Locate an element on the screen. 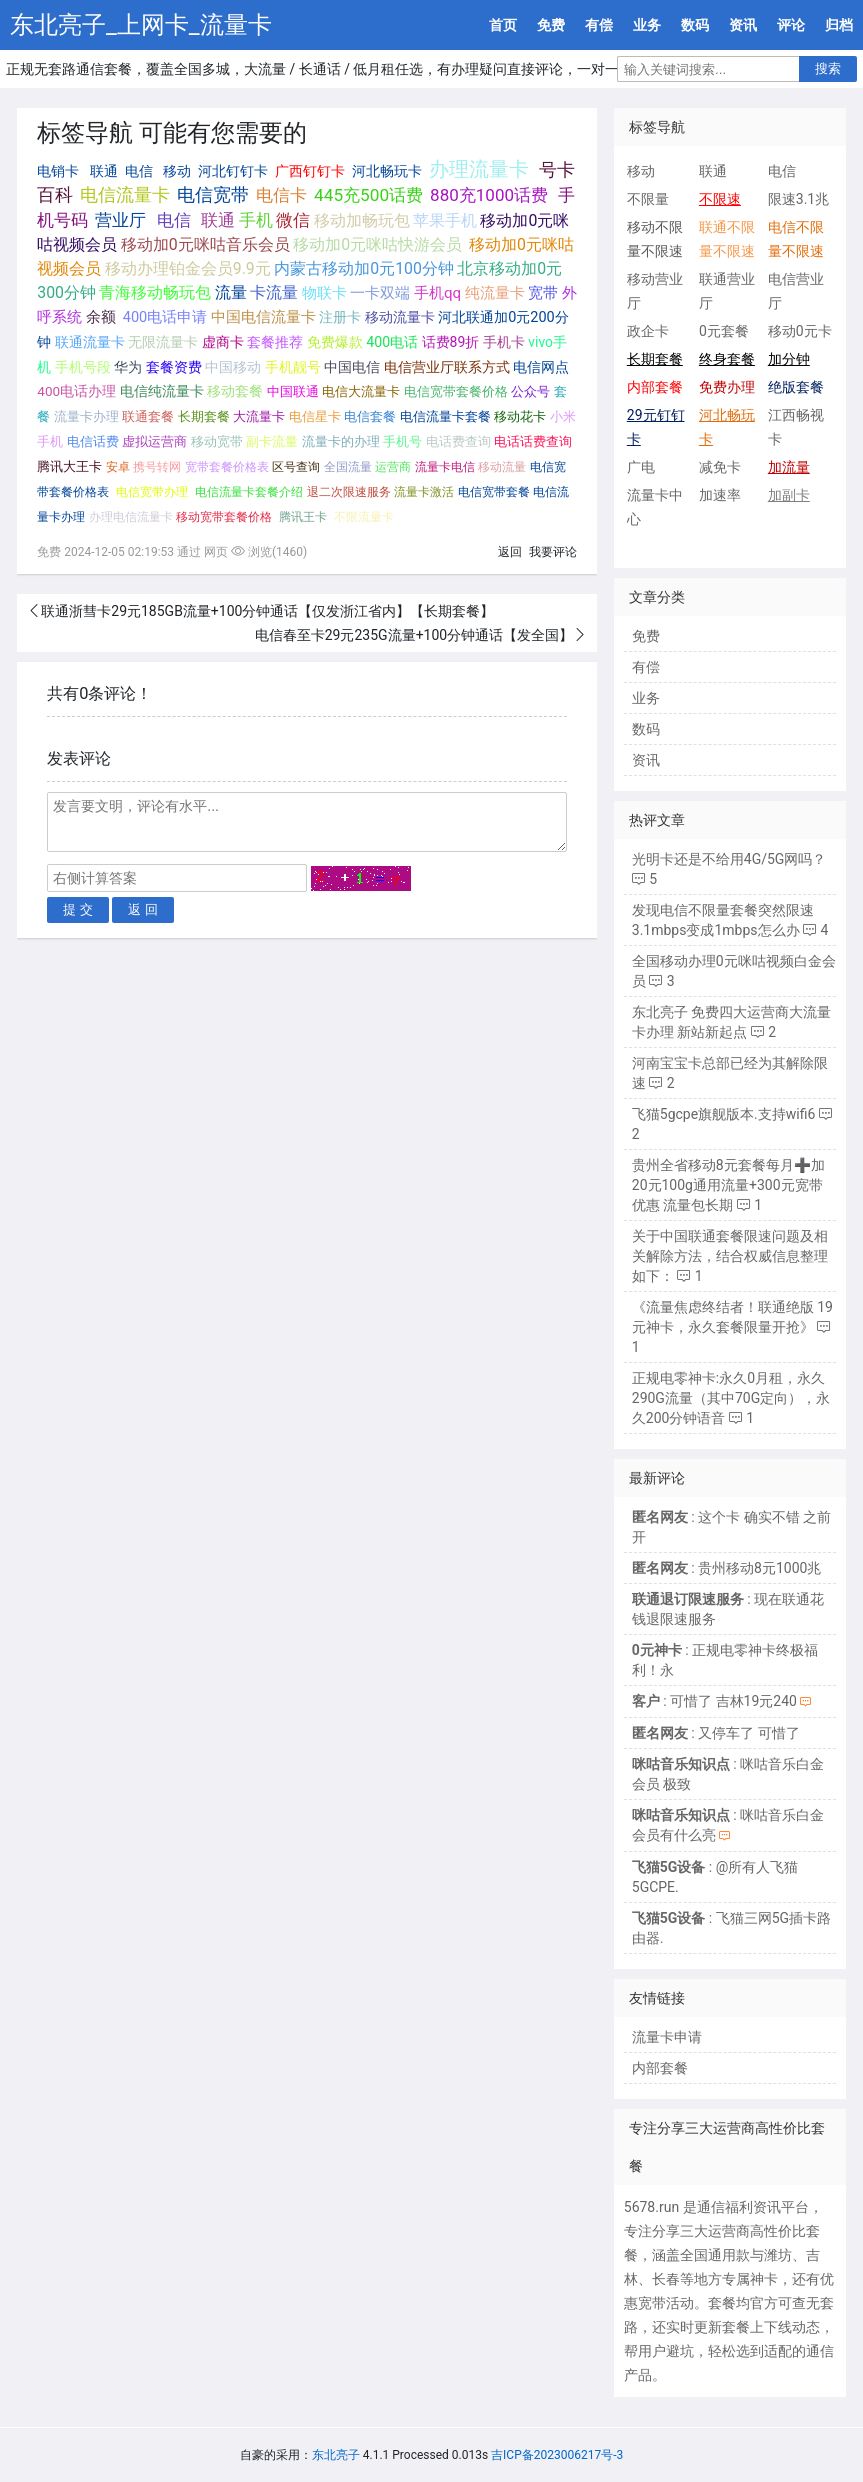 This screenshot has height=2482, width=863. 手机卡 [手机卡 (195个项目);] is located at coordinates (504, 342).